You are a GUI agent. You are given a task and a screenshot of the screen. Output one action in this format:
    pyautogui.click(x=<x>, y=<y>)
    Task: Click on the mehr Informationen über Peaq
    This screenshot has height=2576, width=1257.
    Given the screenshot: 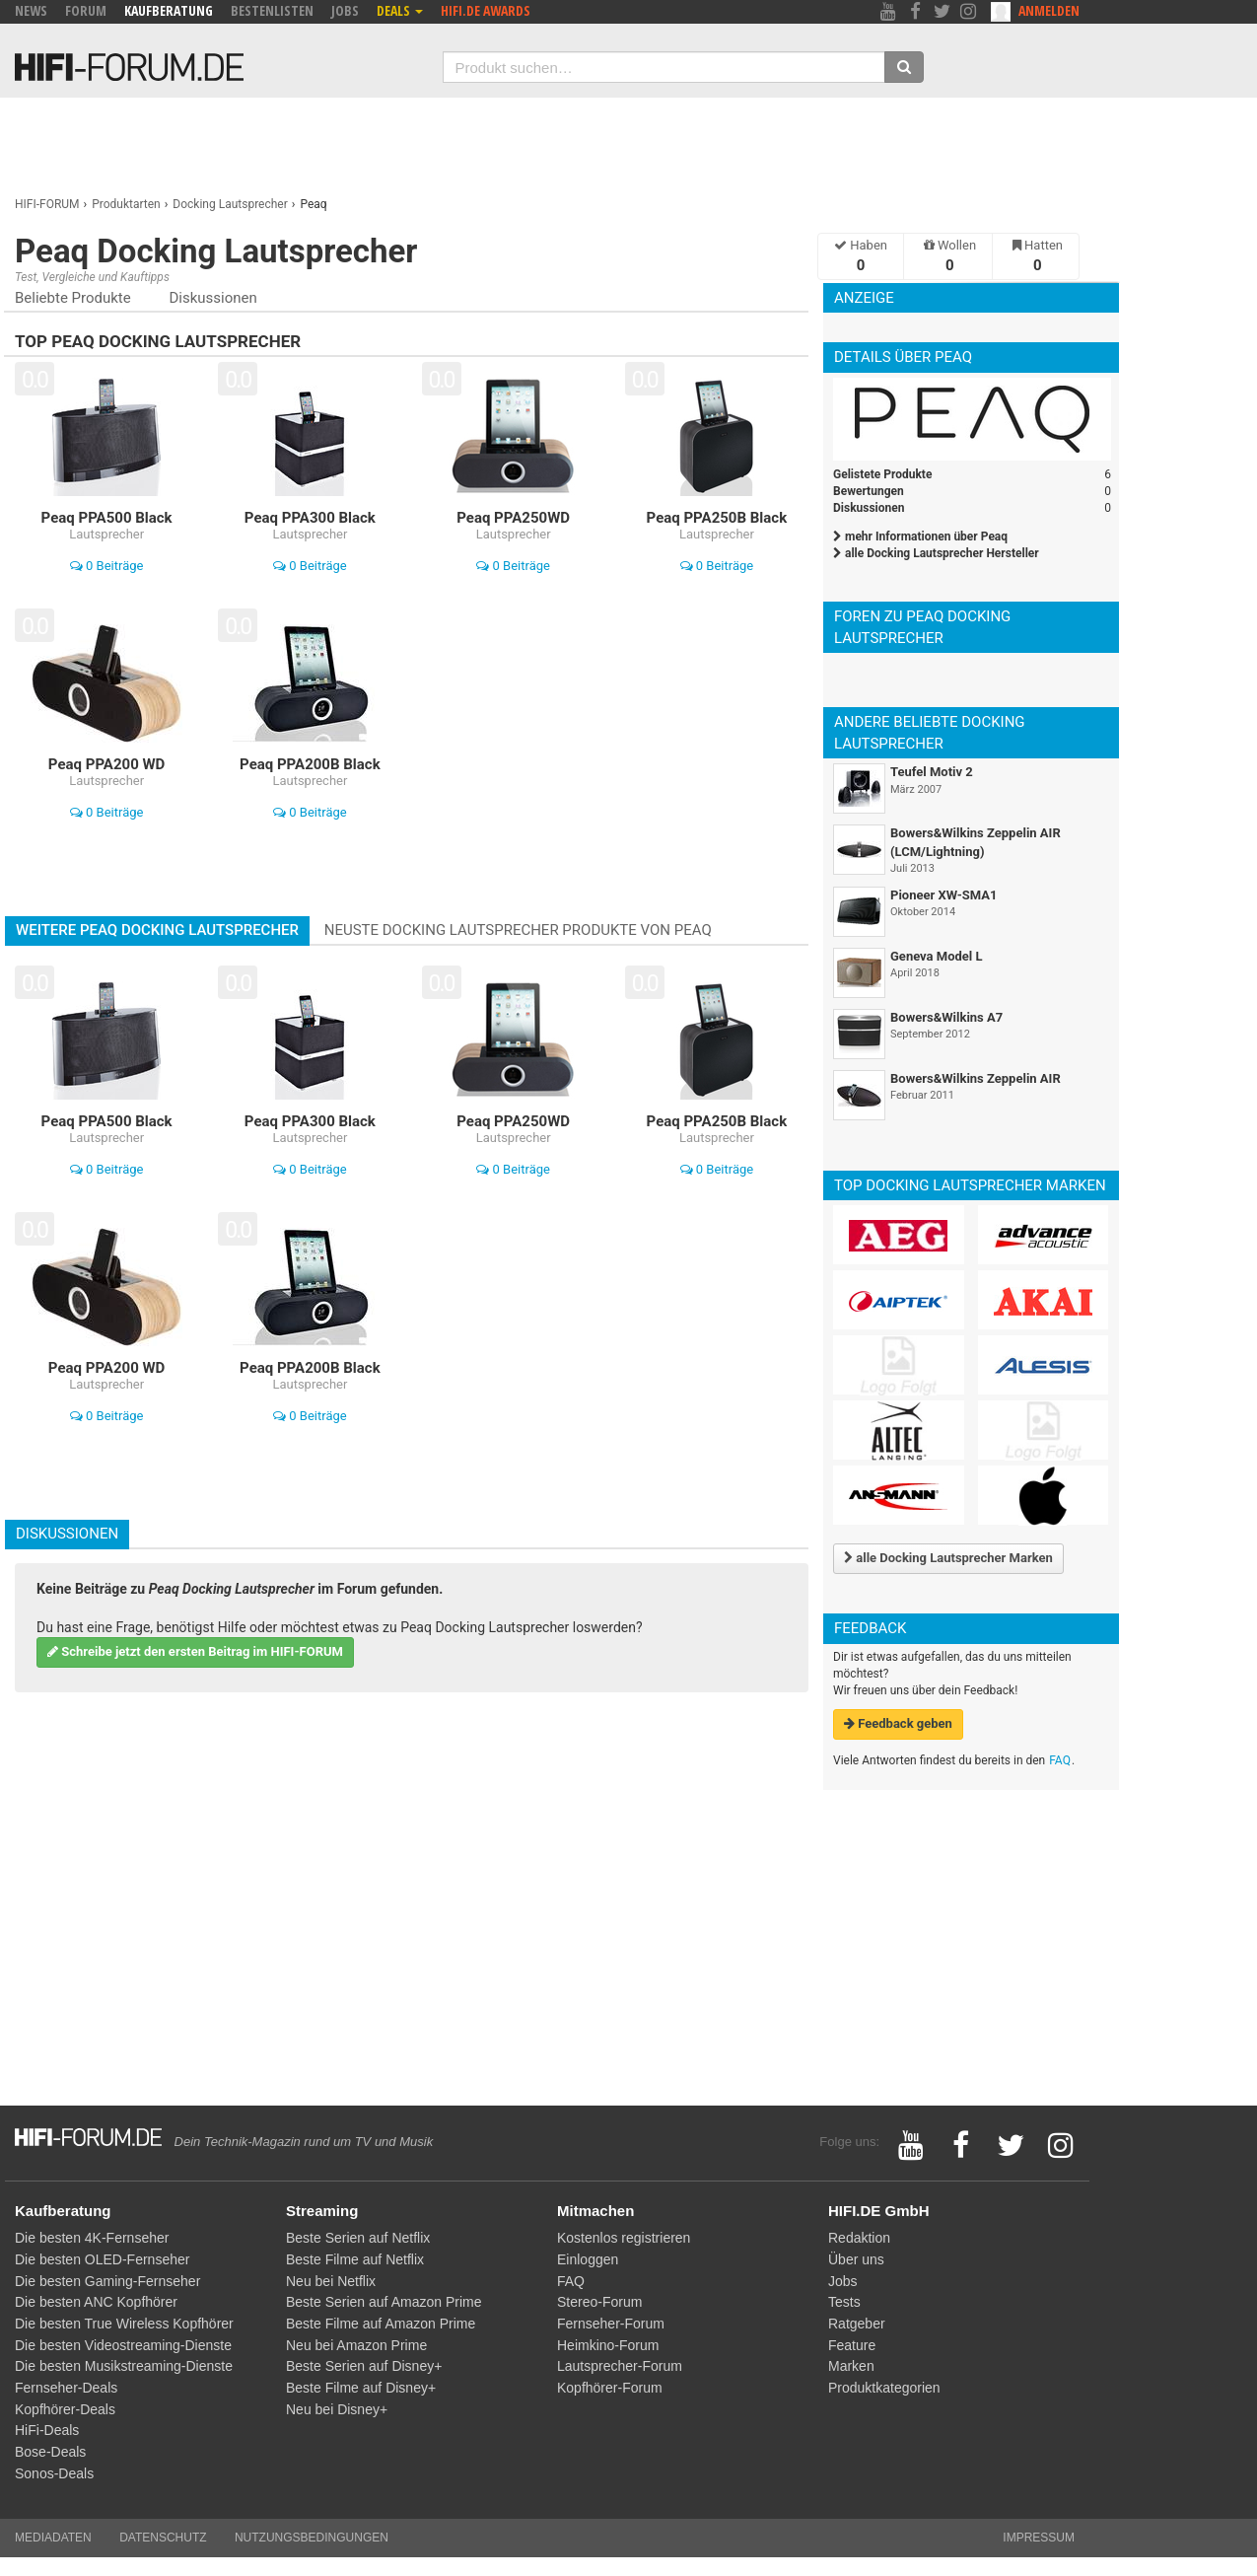 What is the action you would take?
    pyautogui.click(x=920, y=536)
    